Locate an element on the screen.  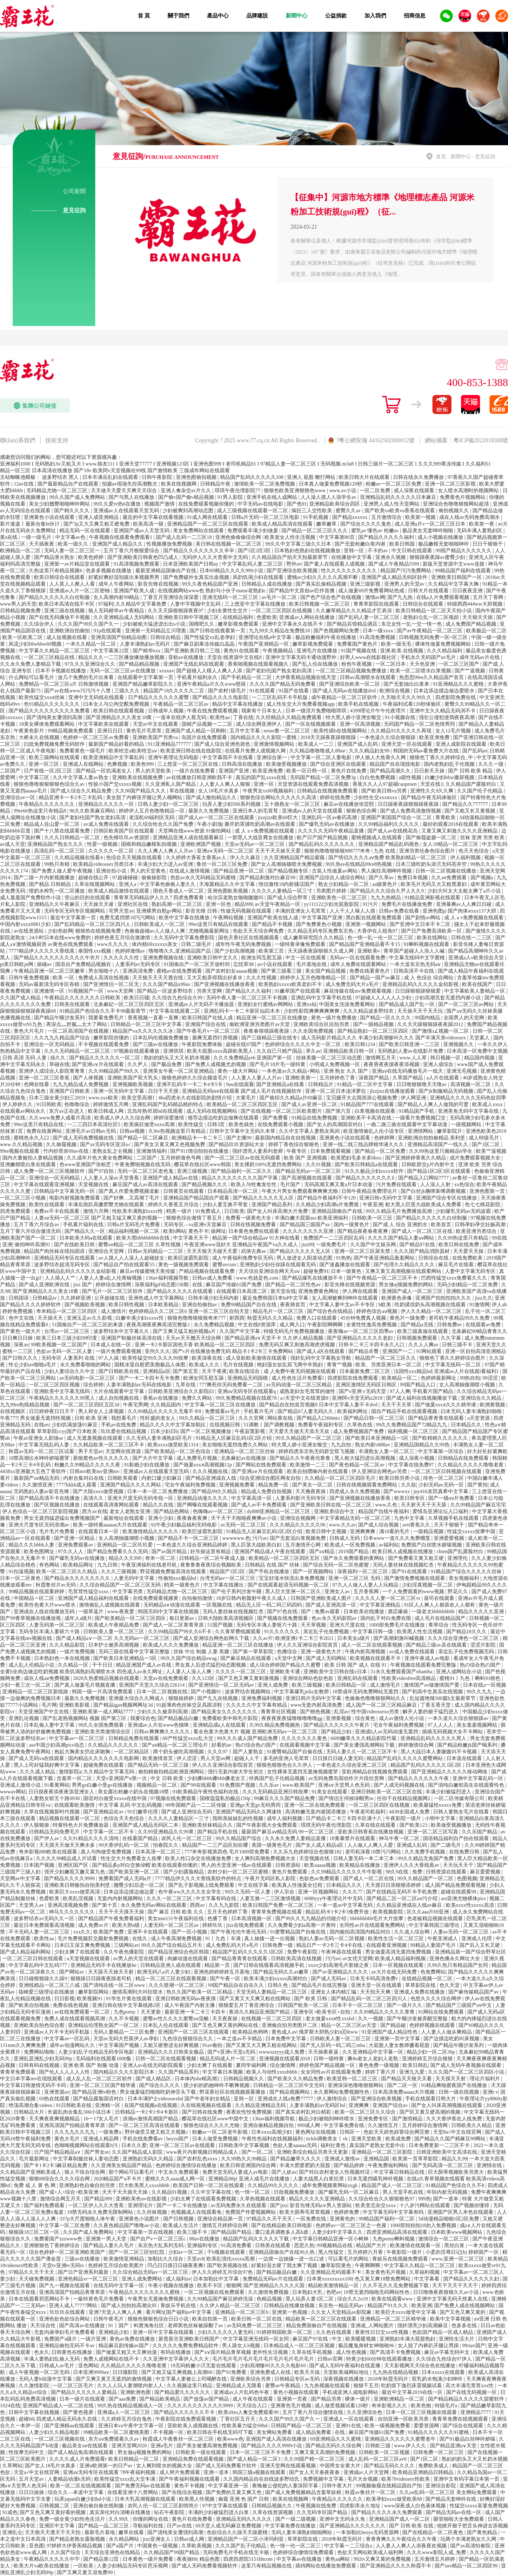
婷婷丁香六月 is located at coordinates (381, 2072).